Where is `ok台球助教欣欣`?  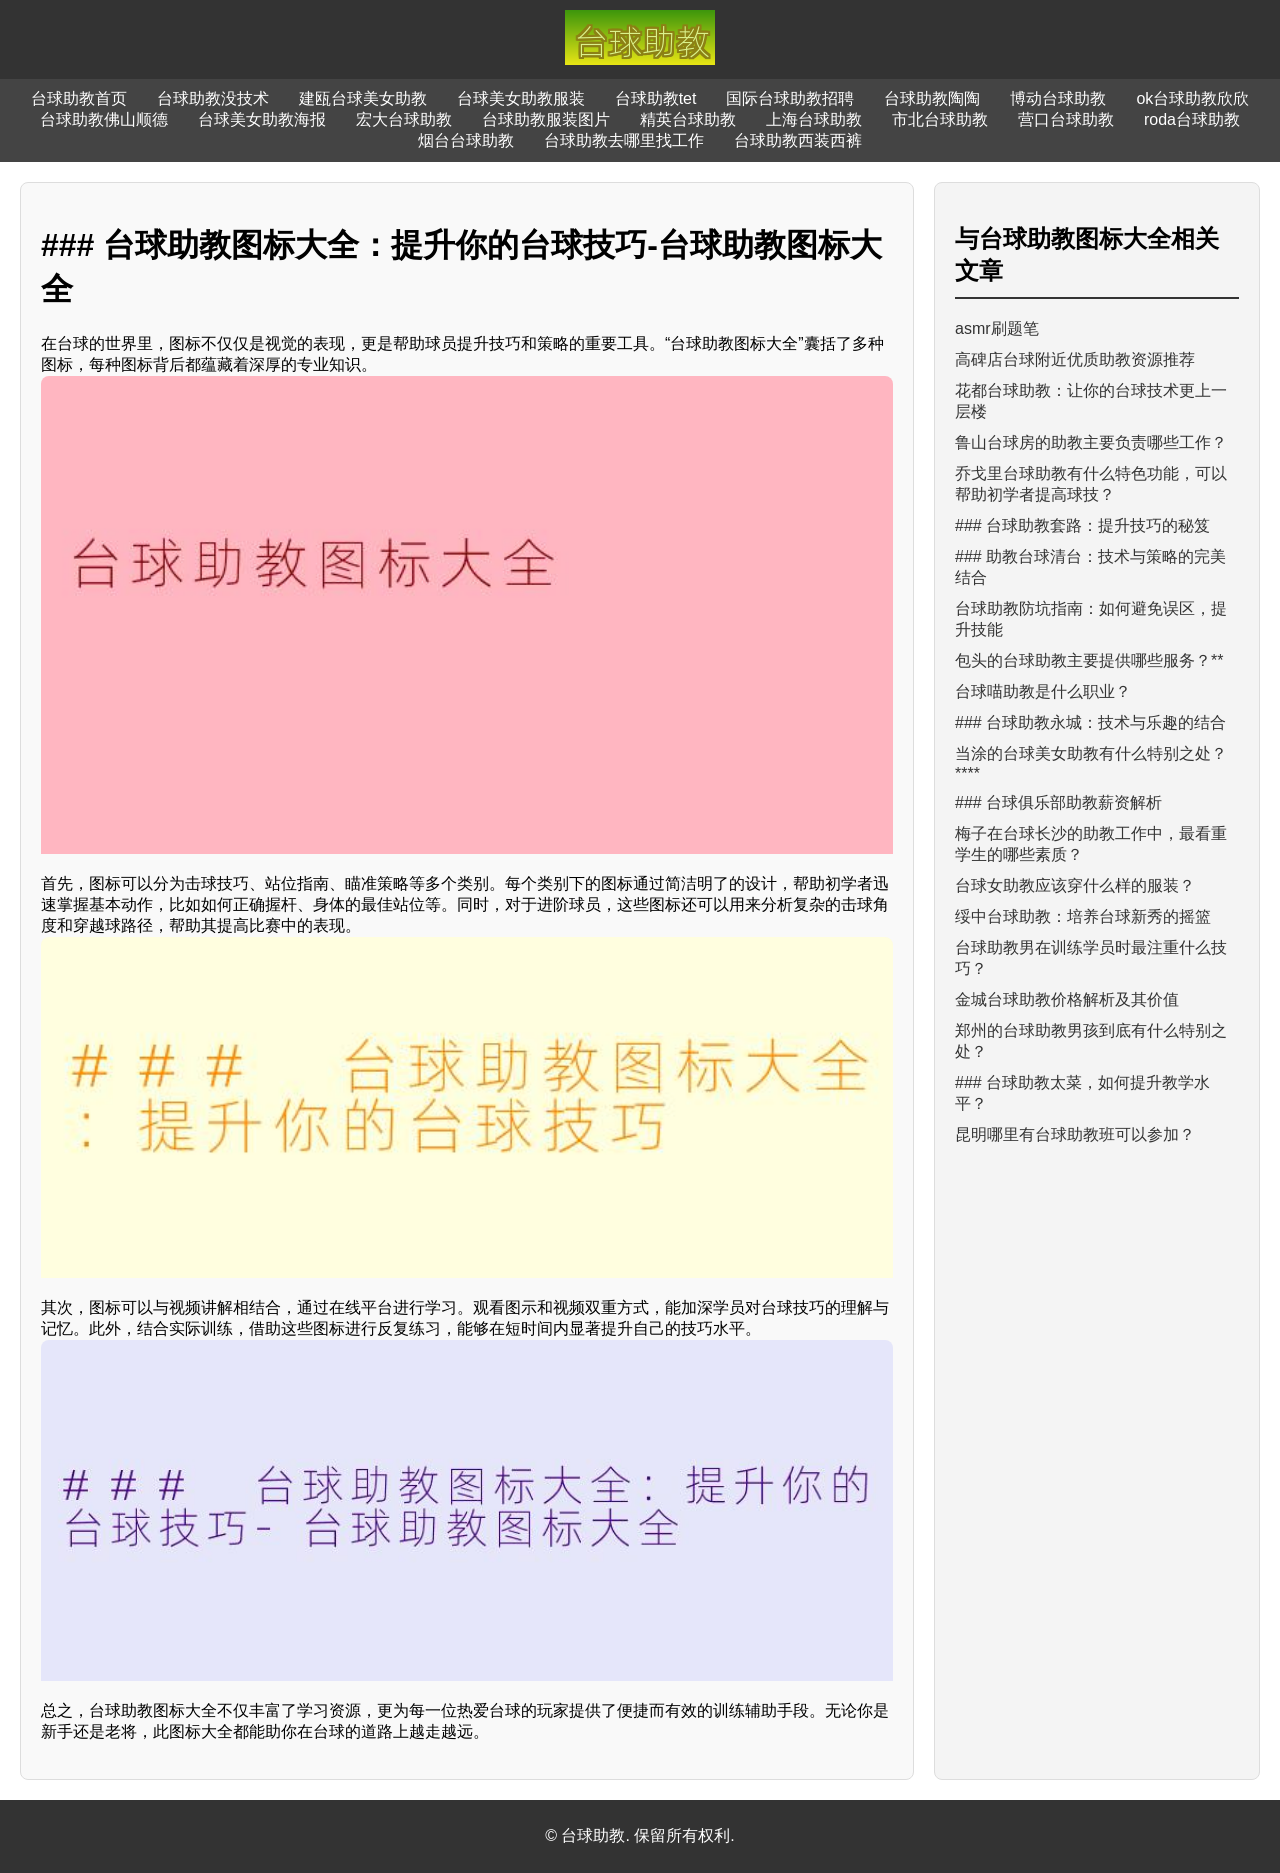 ok台球助教欣欣 is located at coordinates (1192, 98).